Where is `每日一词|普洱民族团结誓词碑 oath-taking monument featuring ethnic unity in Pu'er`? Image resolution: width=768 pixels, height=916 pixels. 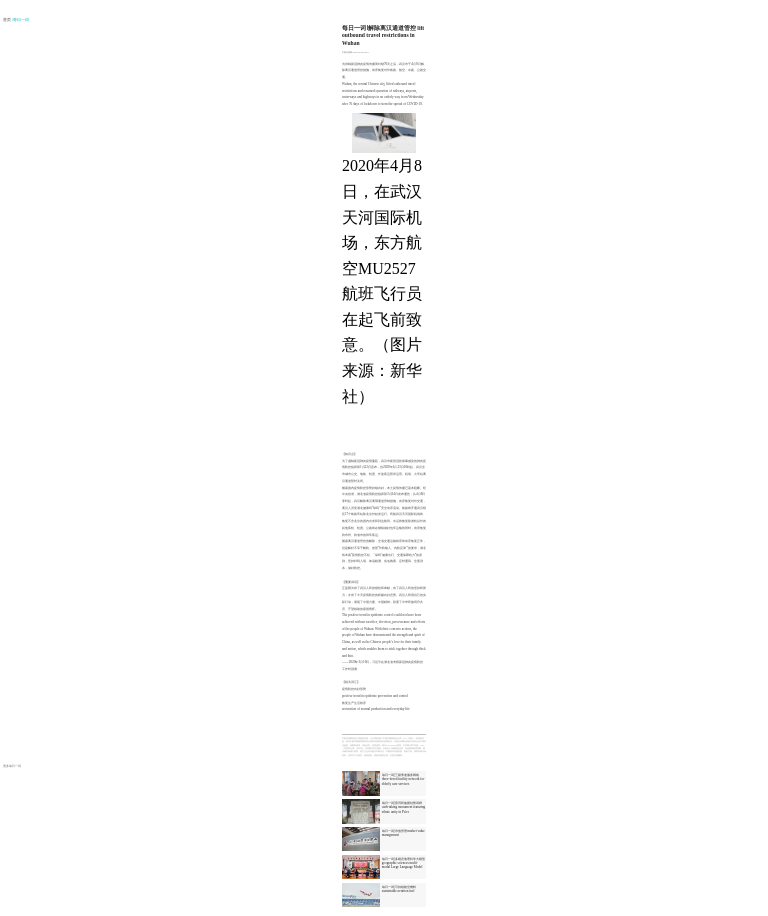
每日一词|普洱民族团结誓词碑 oath-taking monument featuring ethnic unity in Pu'er is located at coordinates (403, 807).